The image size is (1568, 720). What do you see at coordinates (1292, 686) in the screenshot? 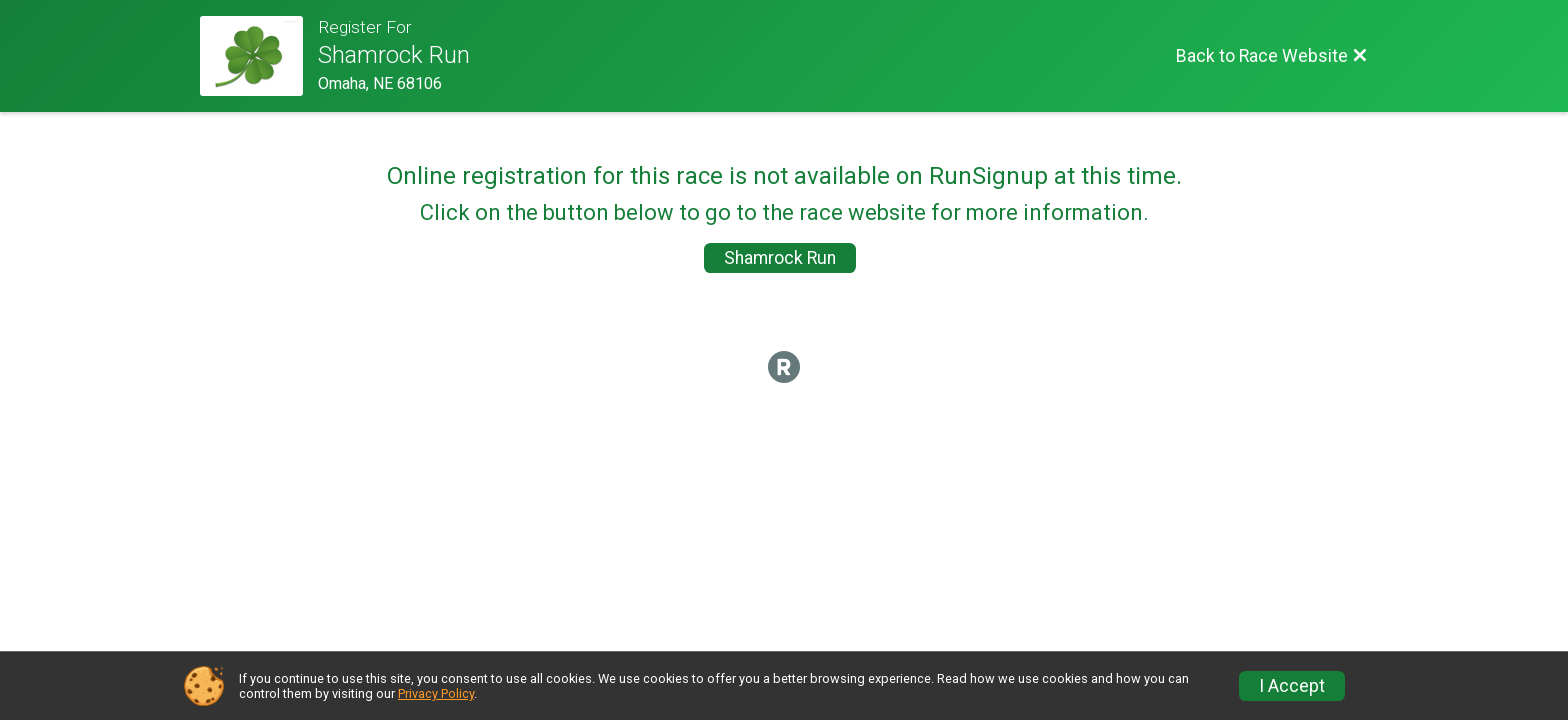
I see `I Accept` at bounding box center [1292, 686].